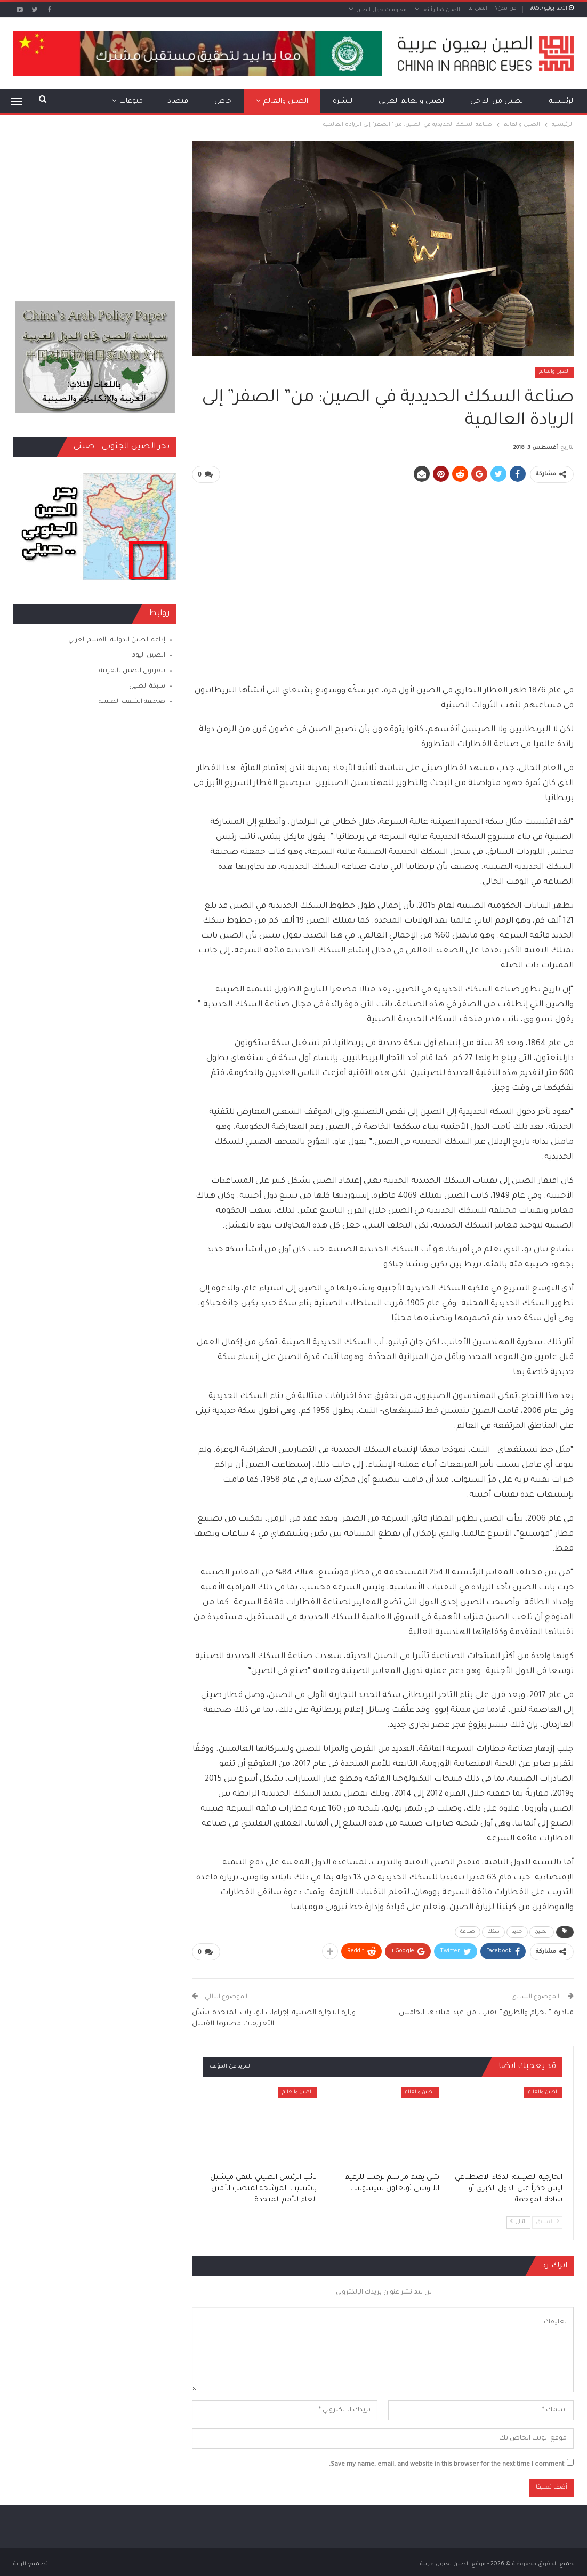  I want to click on معلومات حول الصين, so click(381, 10).